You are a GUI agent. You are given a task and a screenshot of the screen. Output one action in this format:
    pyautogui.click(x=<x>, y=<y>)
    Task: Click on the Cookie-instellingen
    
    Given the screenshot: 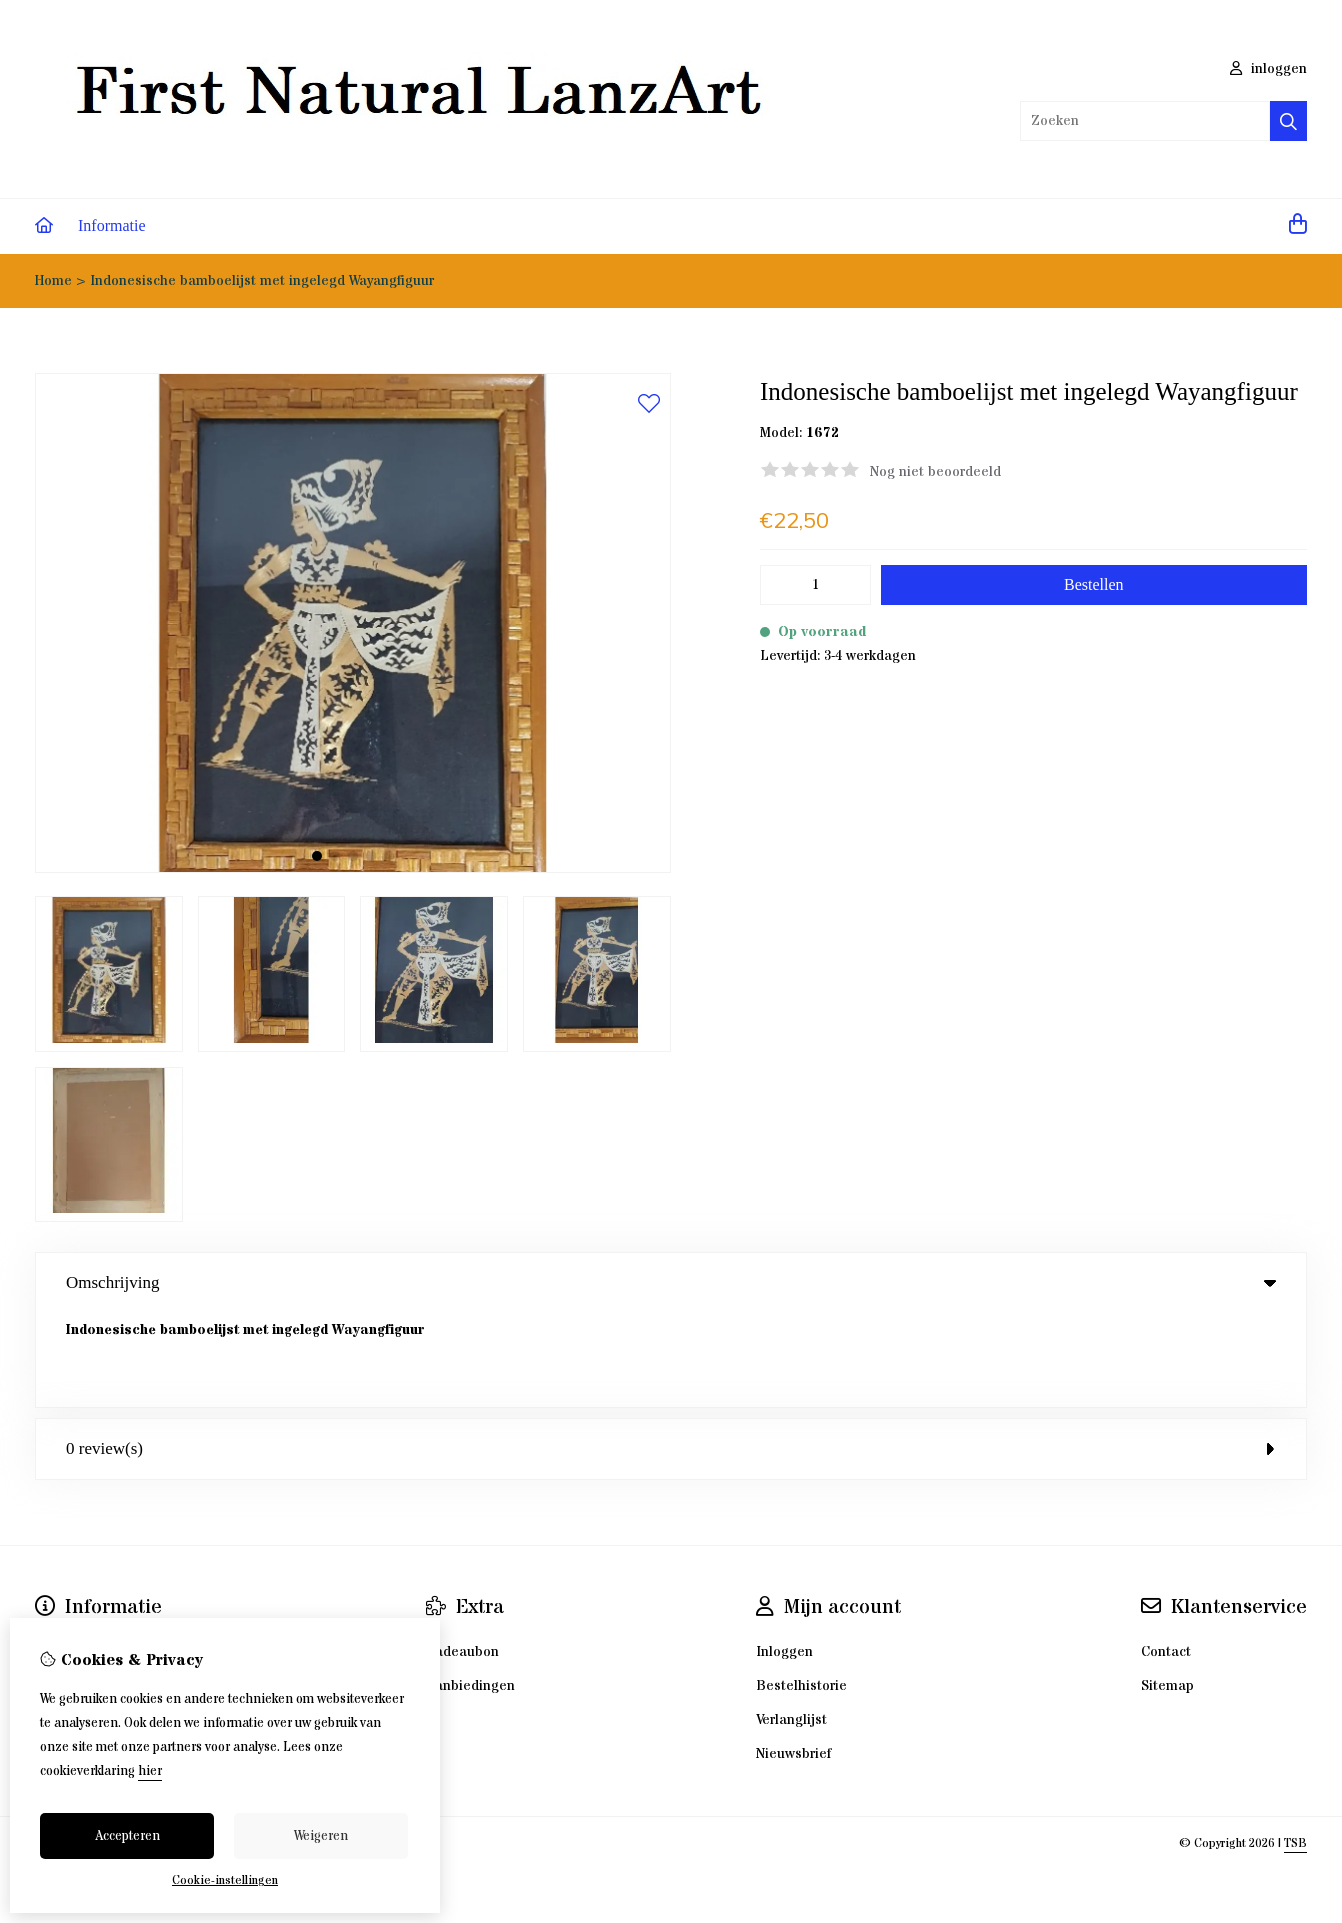 What is the action you would take?
    pyautogui.click(x=225, y=1880)
    